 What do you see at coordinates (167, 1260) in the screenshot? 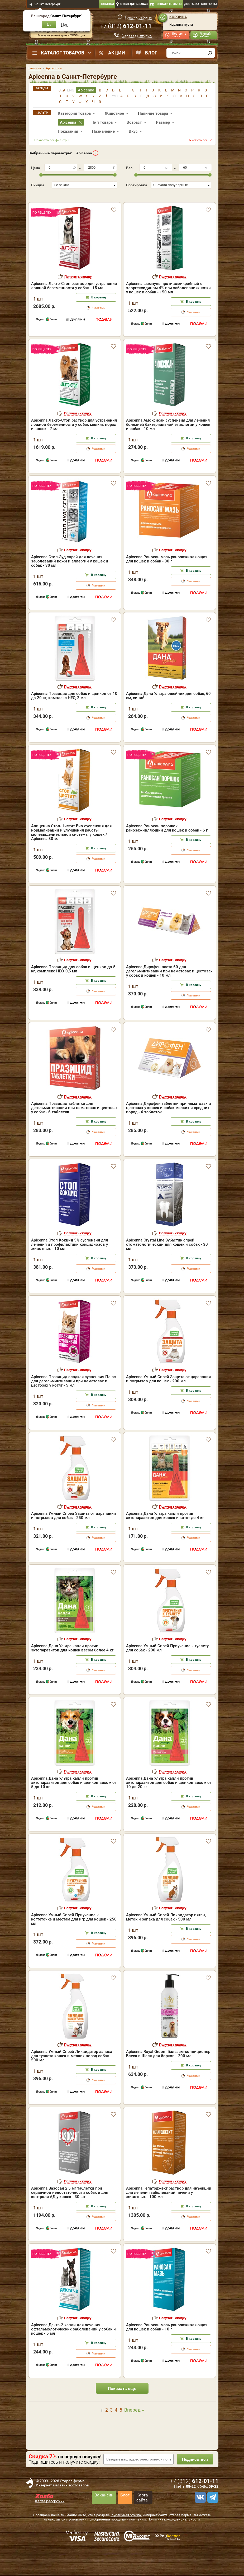
I see `Apicenna Crystal Line Зубастик спрей стоматологический для кошек и собак - 30 мл` at bounding box center [167, 1260].